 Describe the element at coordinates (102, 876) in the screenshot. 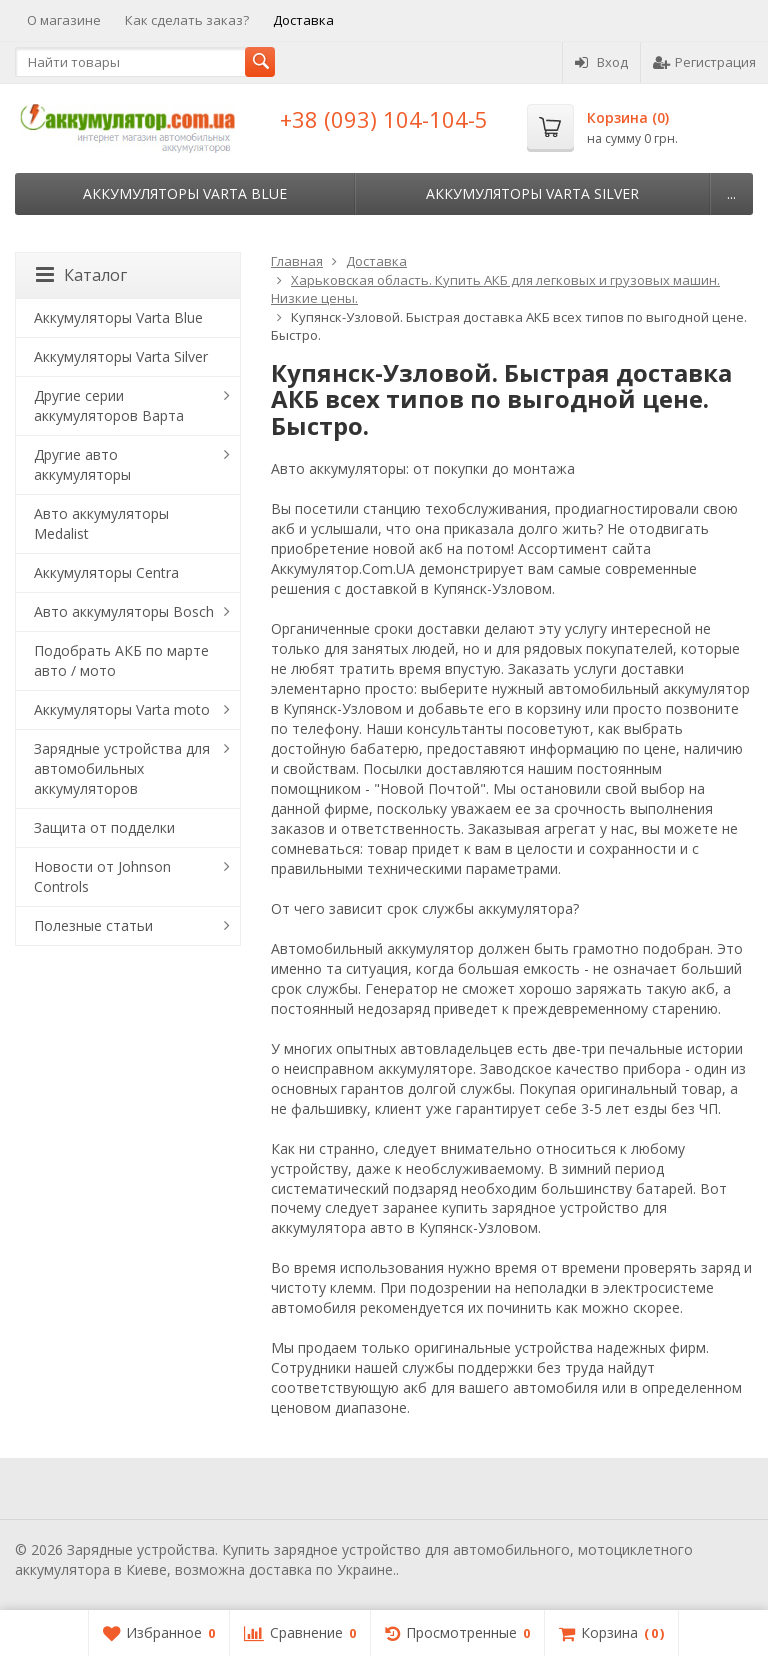

I see `Новости от Johnson Controls` at that location.